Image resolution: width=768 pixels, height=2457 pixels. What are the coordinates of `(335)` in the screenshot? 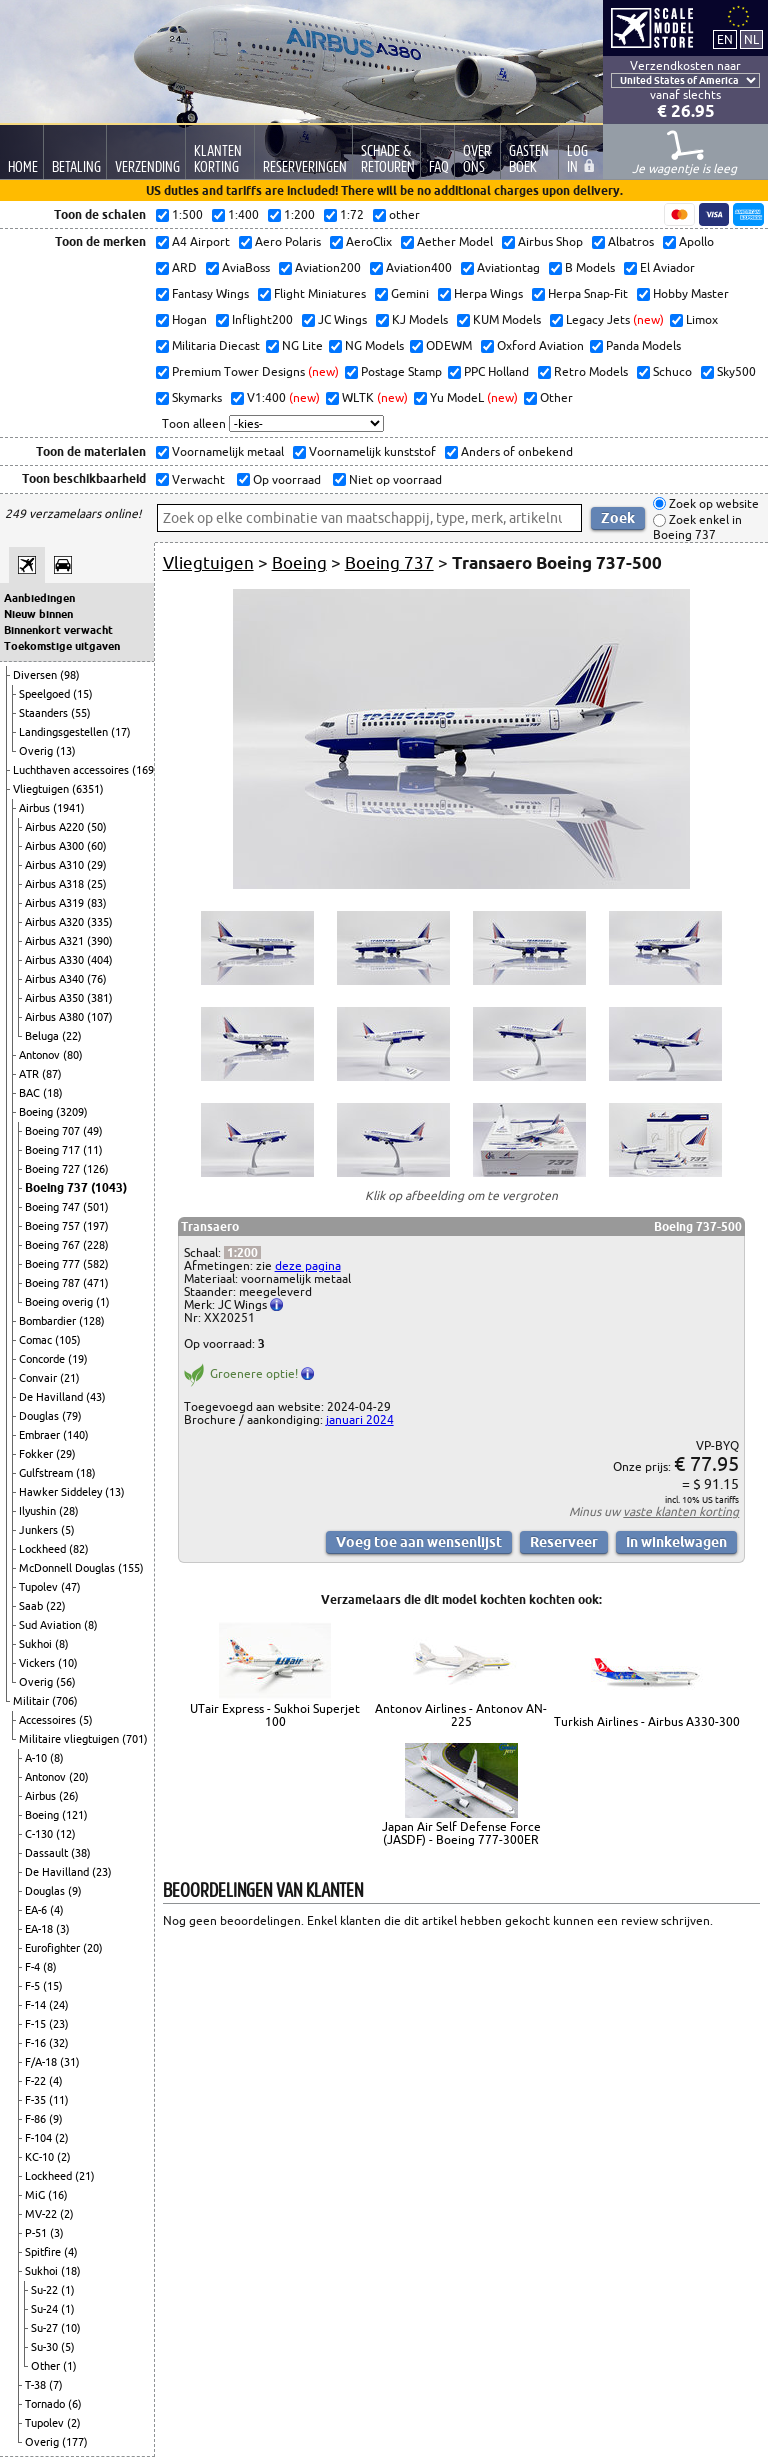 It's located at (100, 922).